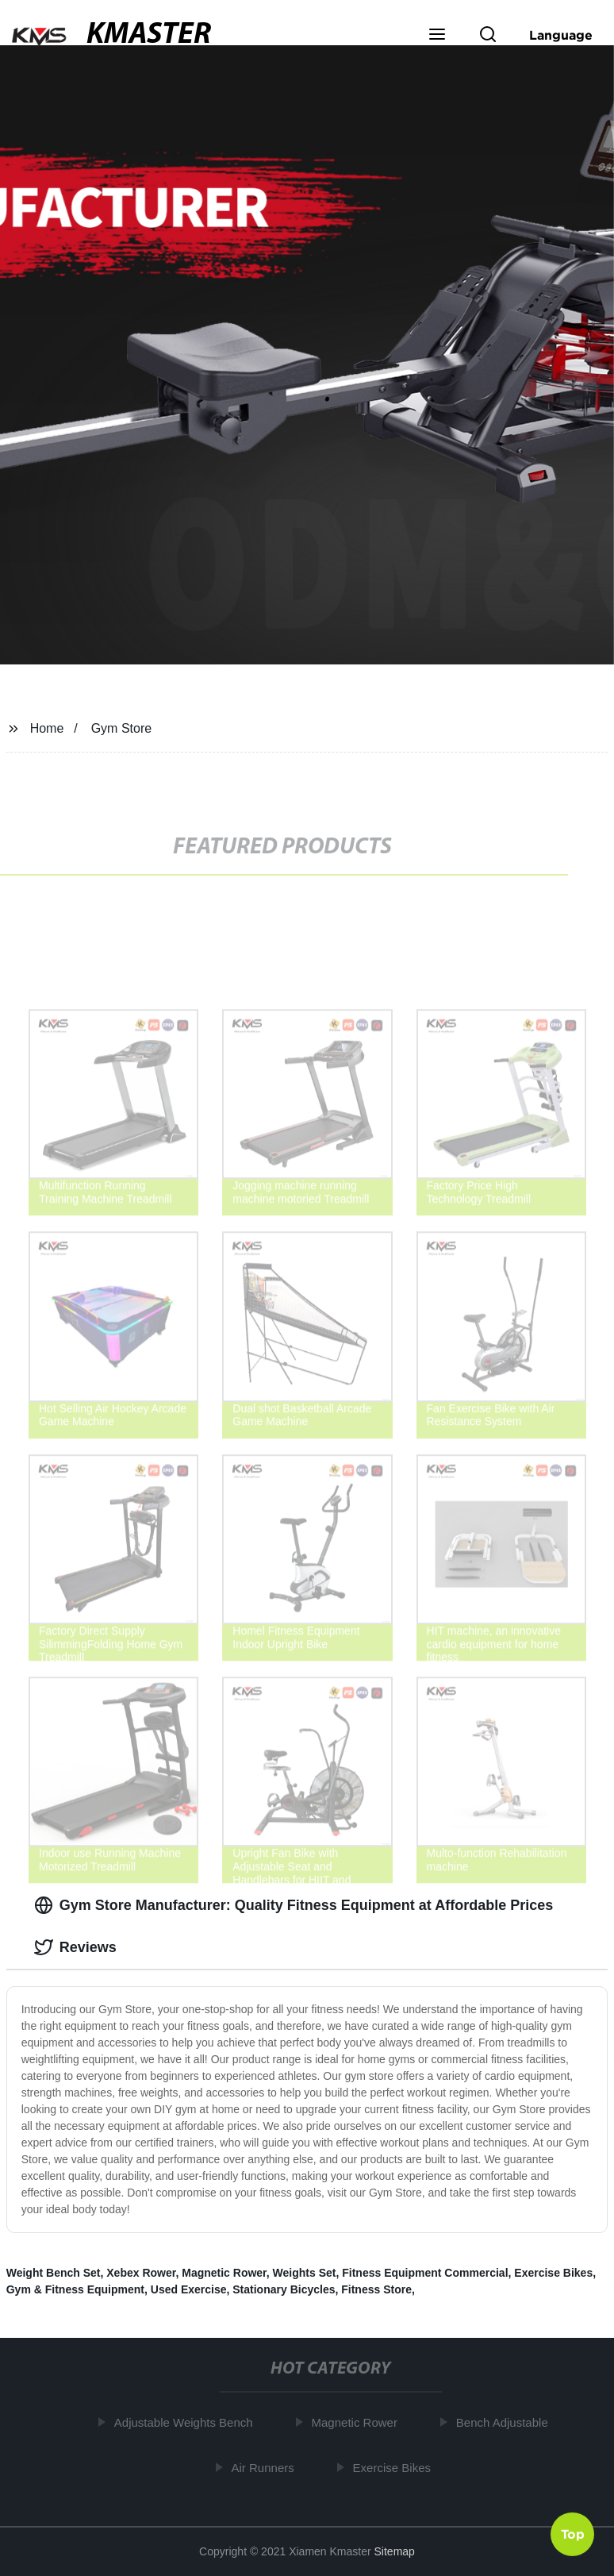 The image size is (614, 2576). Describe the element at coordinates (508, 2422) in the screenshot. I see `Bench Adjustable` at that location.